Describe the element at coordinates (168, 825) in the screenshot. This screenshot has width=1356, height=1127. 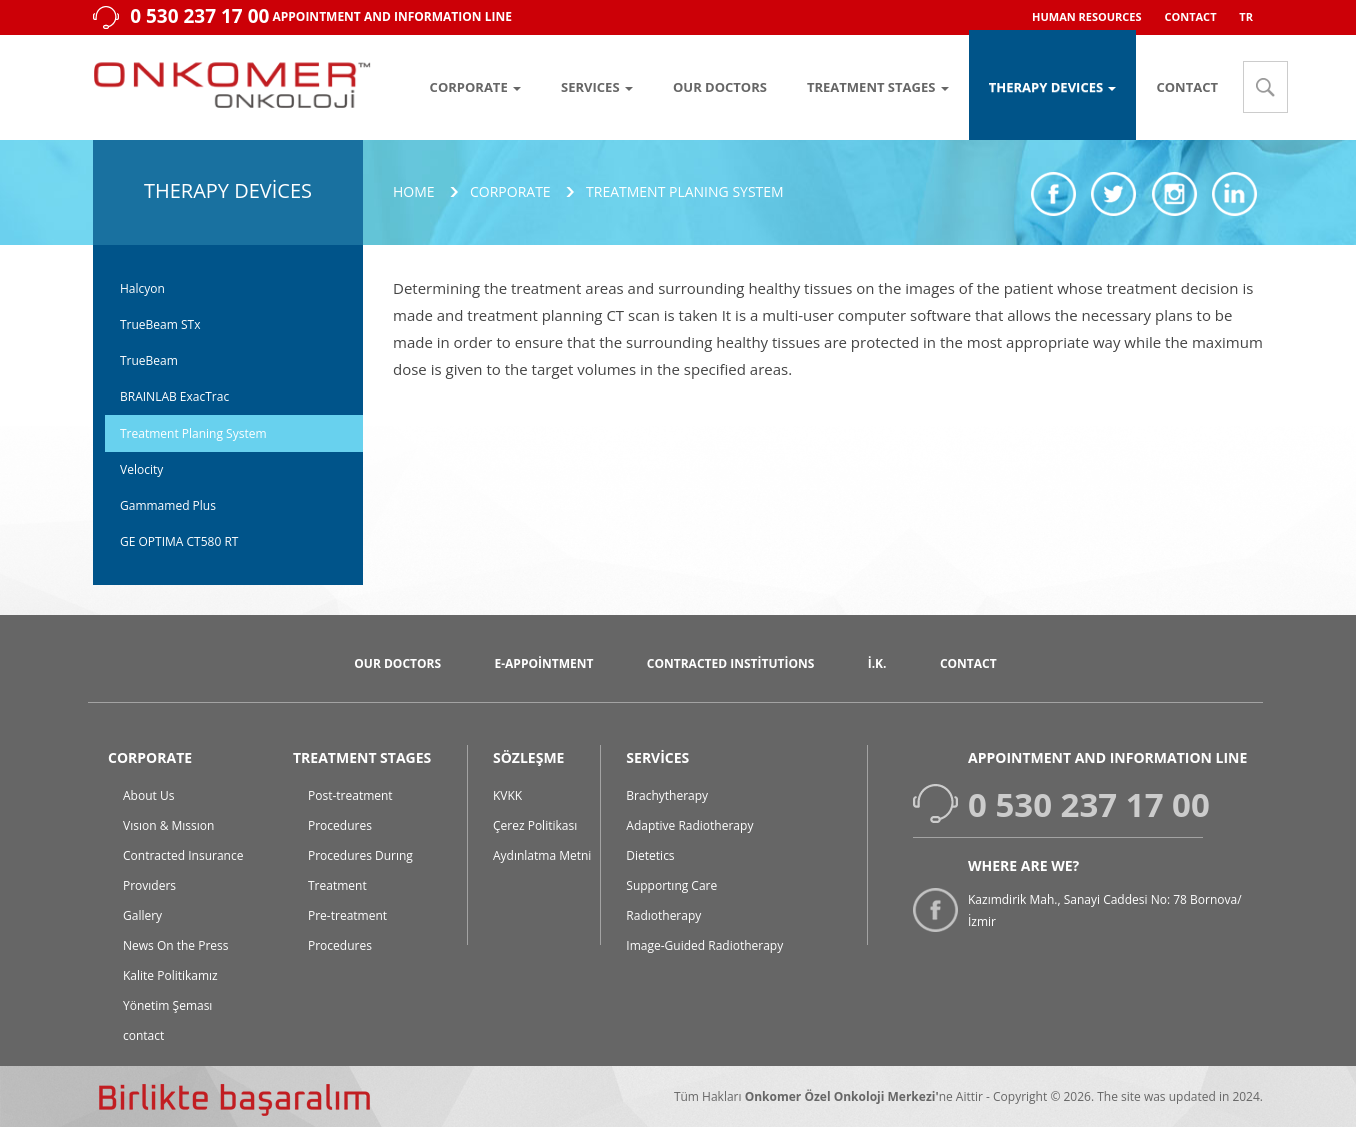
I see `Vısıon & Mıssıon` at that location.